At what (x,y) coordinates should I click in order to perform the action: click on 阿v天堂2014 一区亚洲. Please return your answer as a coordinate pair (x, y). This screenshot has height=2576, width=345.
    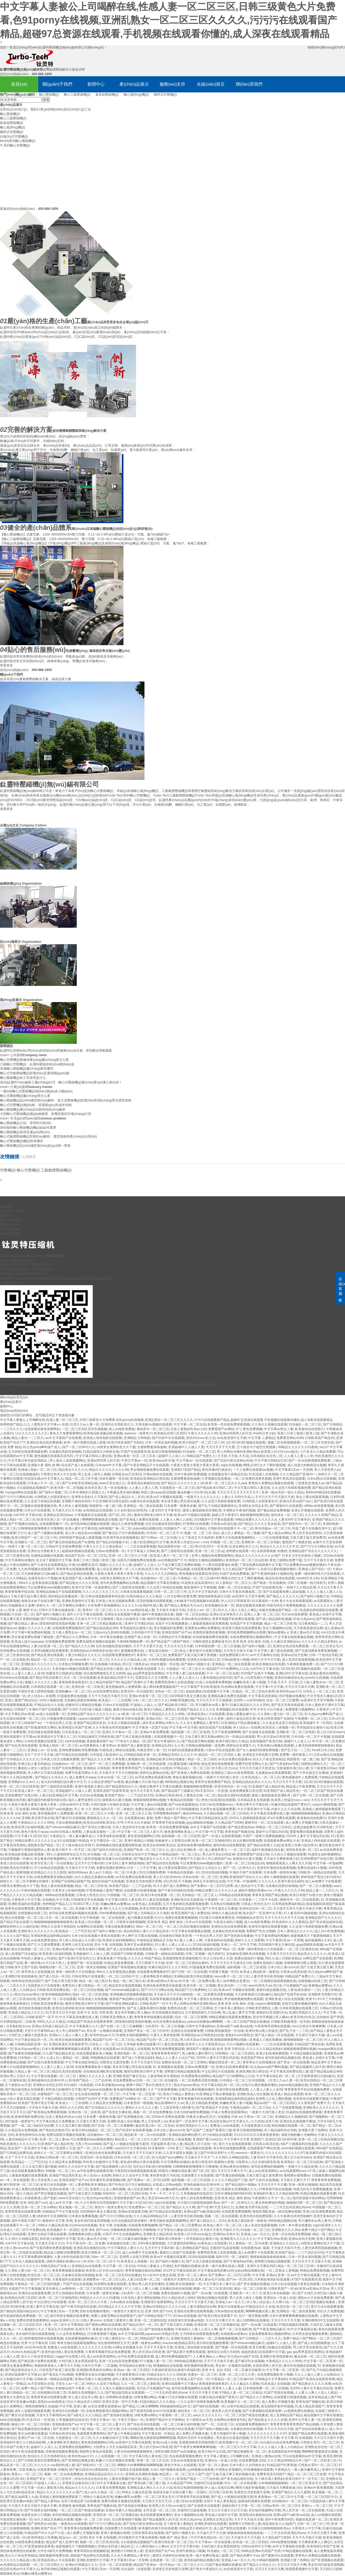
    Looking at the image, I should click on (211, 1546).